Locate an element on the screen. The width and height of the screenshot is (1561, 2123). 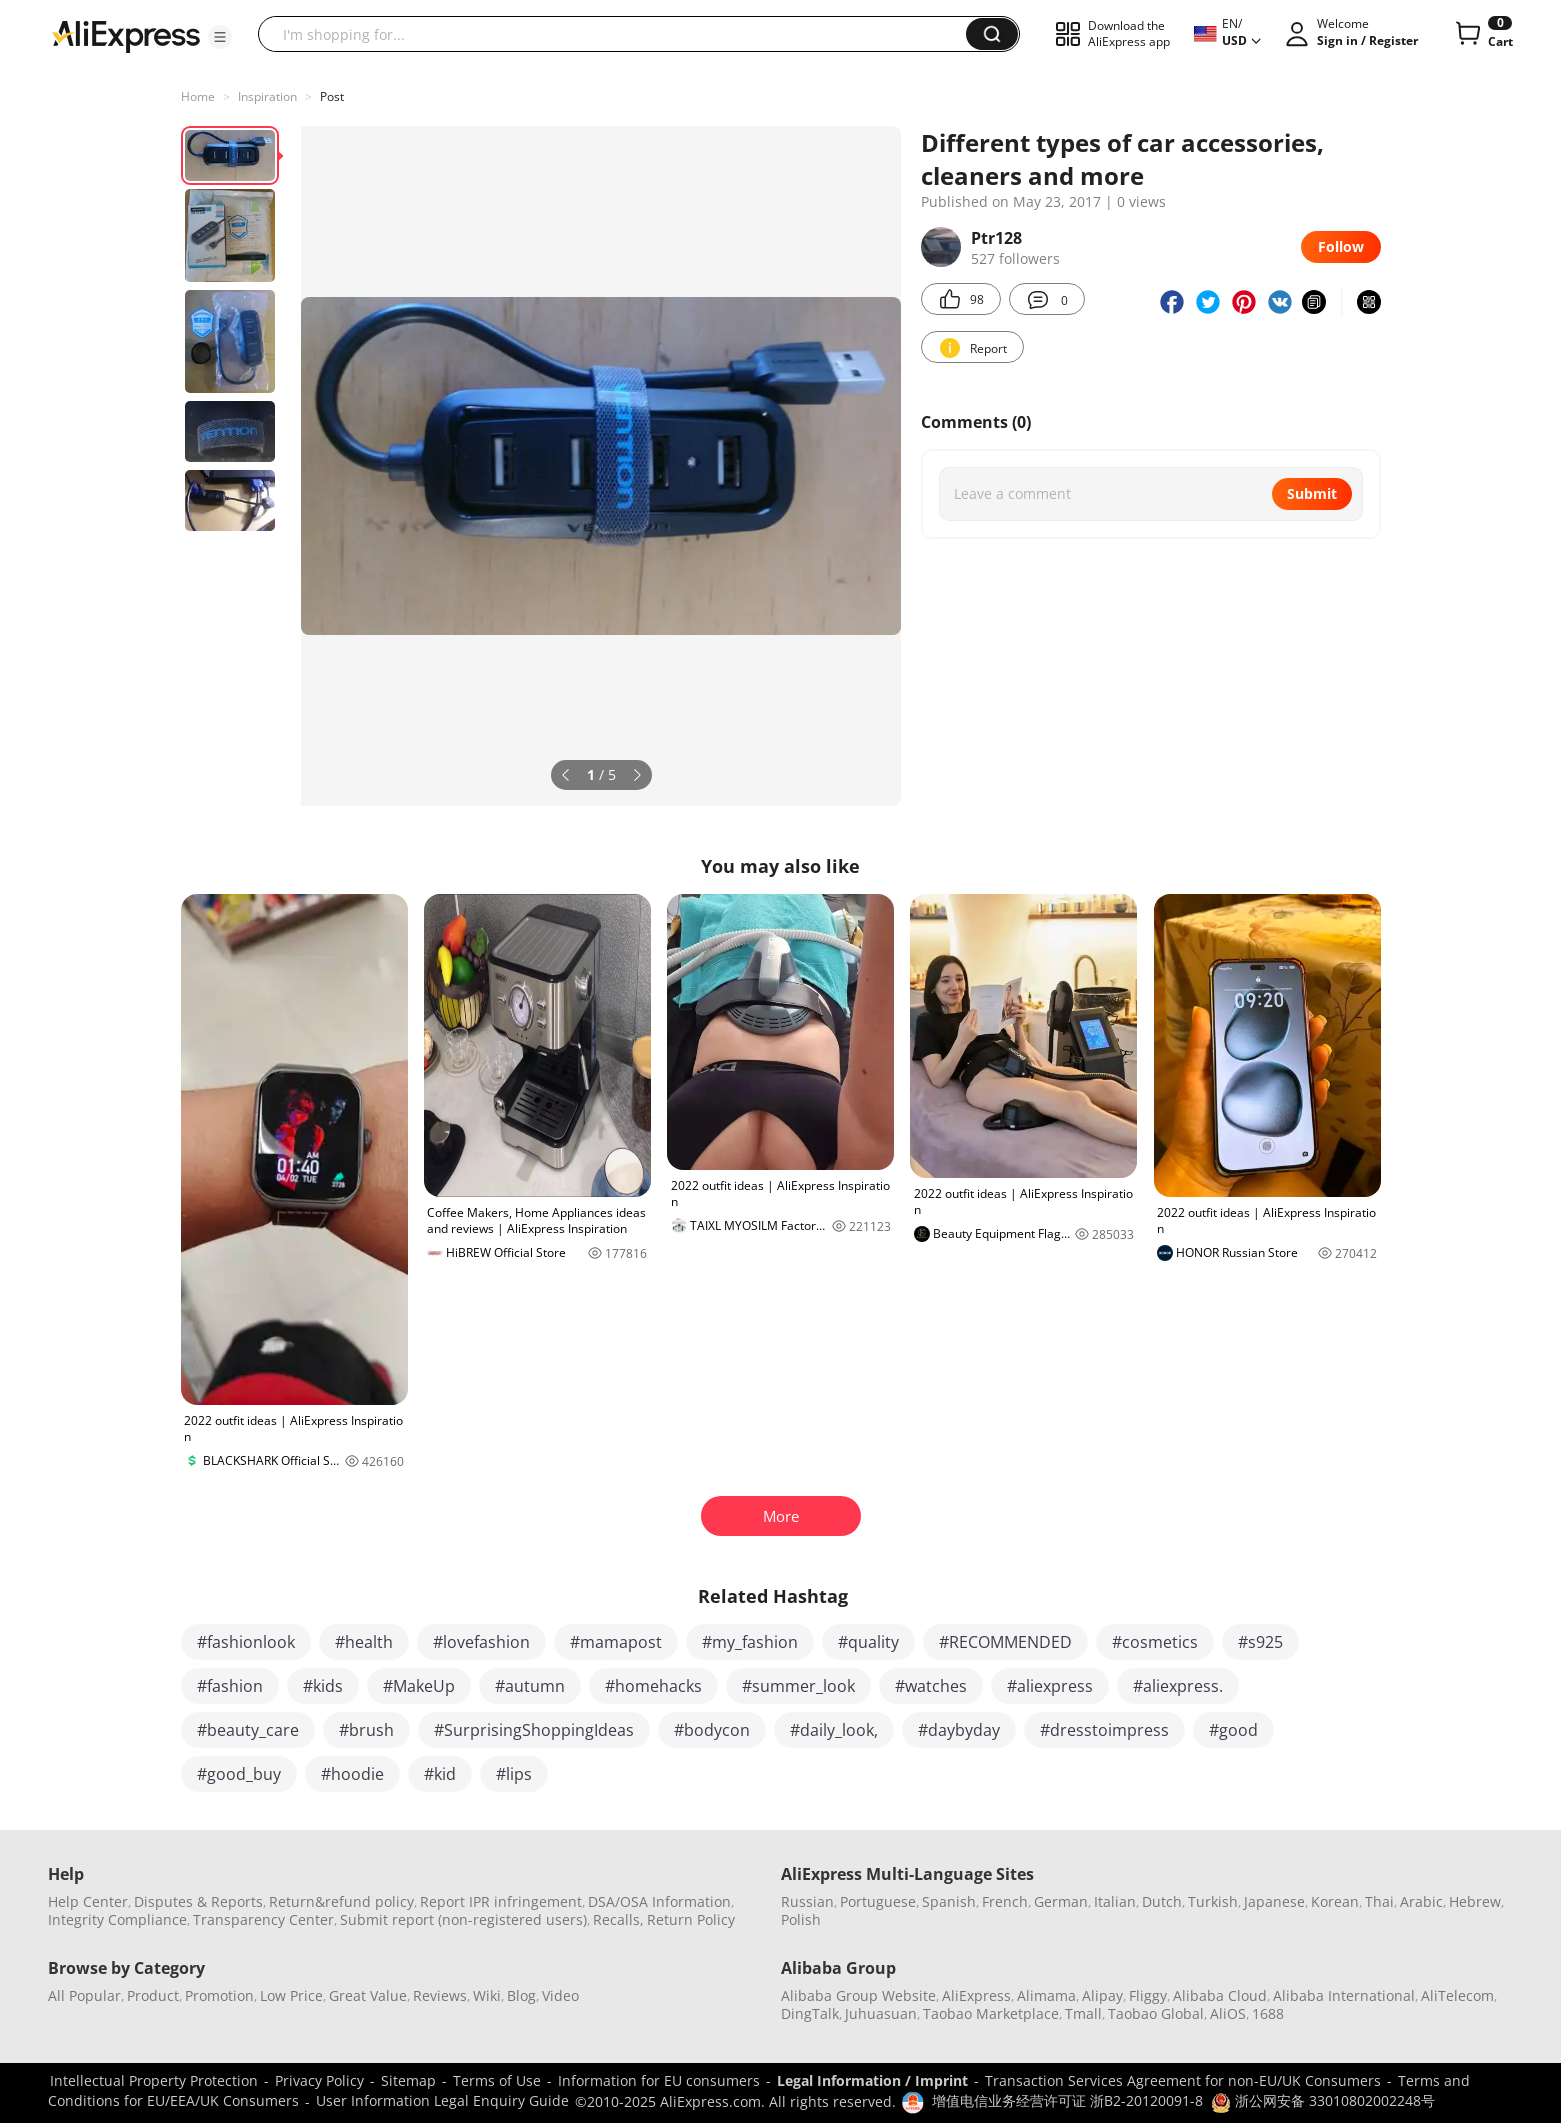
German is located at coordinates (1061, 1901).